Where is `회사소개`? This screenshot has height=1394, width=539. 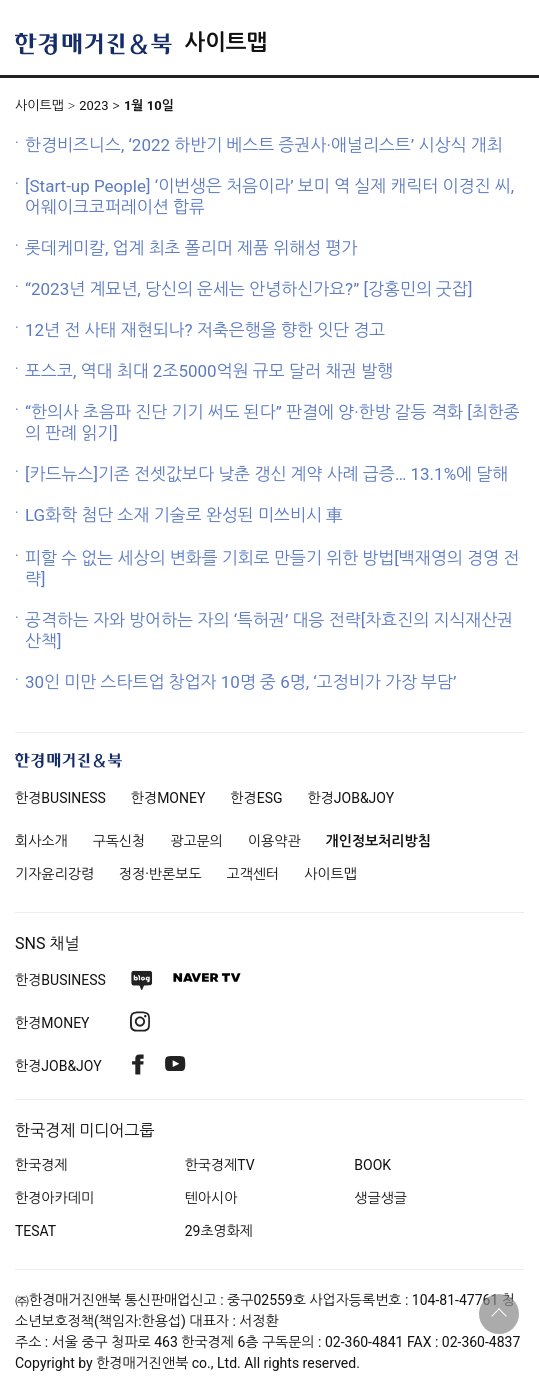
회사소개 is located at coordinates (41, 841).